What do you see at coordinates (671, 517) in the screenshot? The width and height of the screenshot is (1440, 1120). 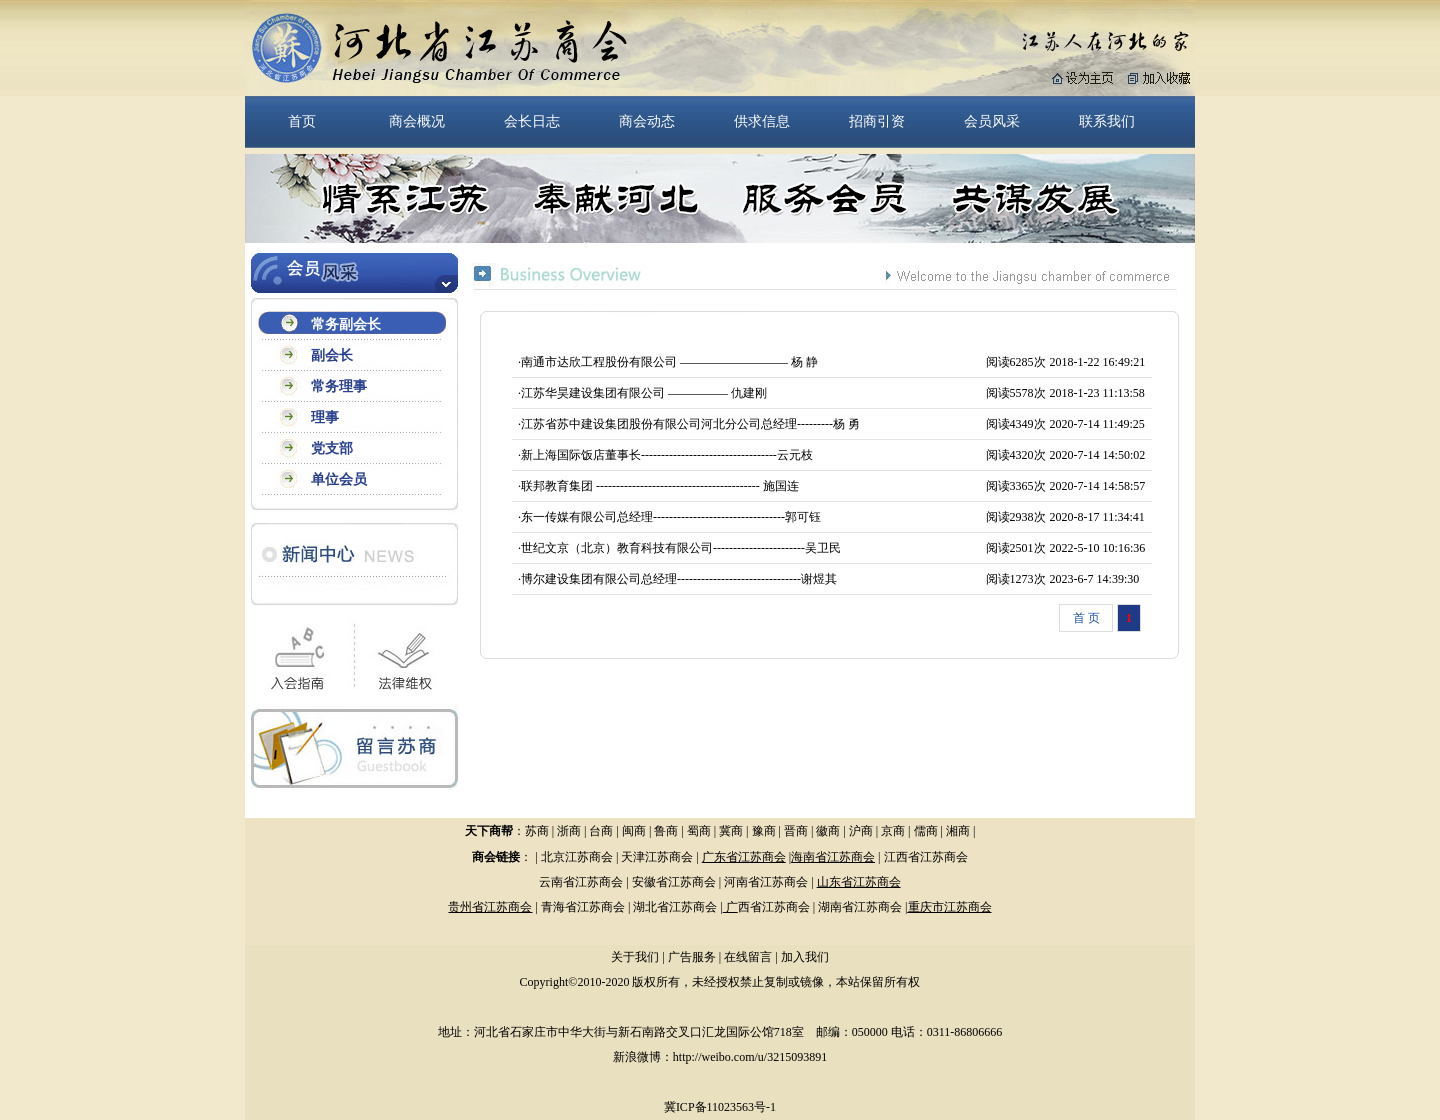 I see `东一传媒有限公司总经理---------------------------------郭可钰` at bounding box center [671, 517].